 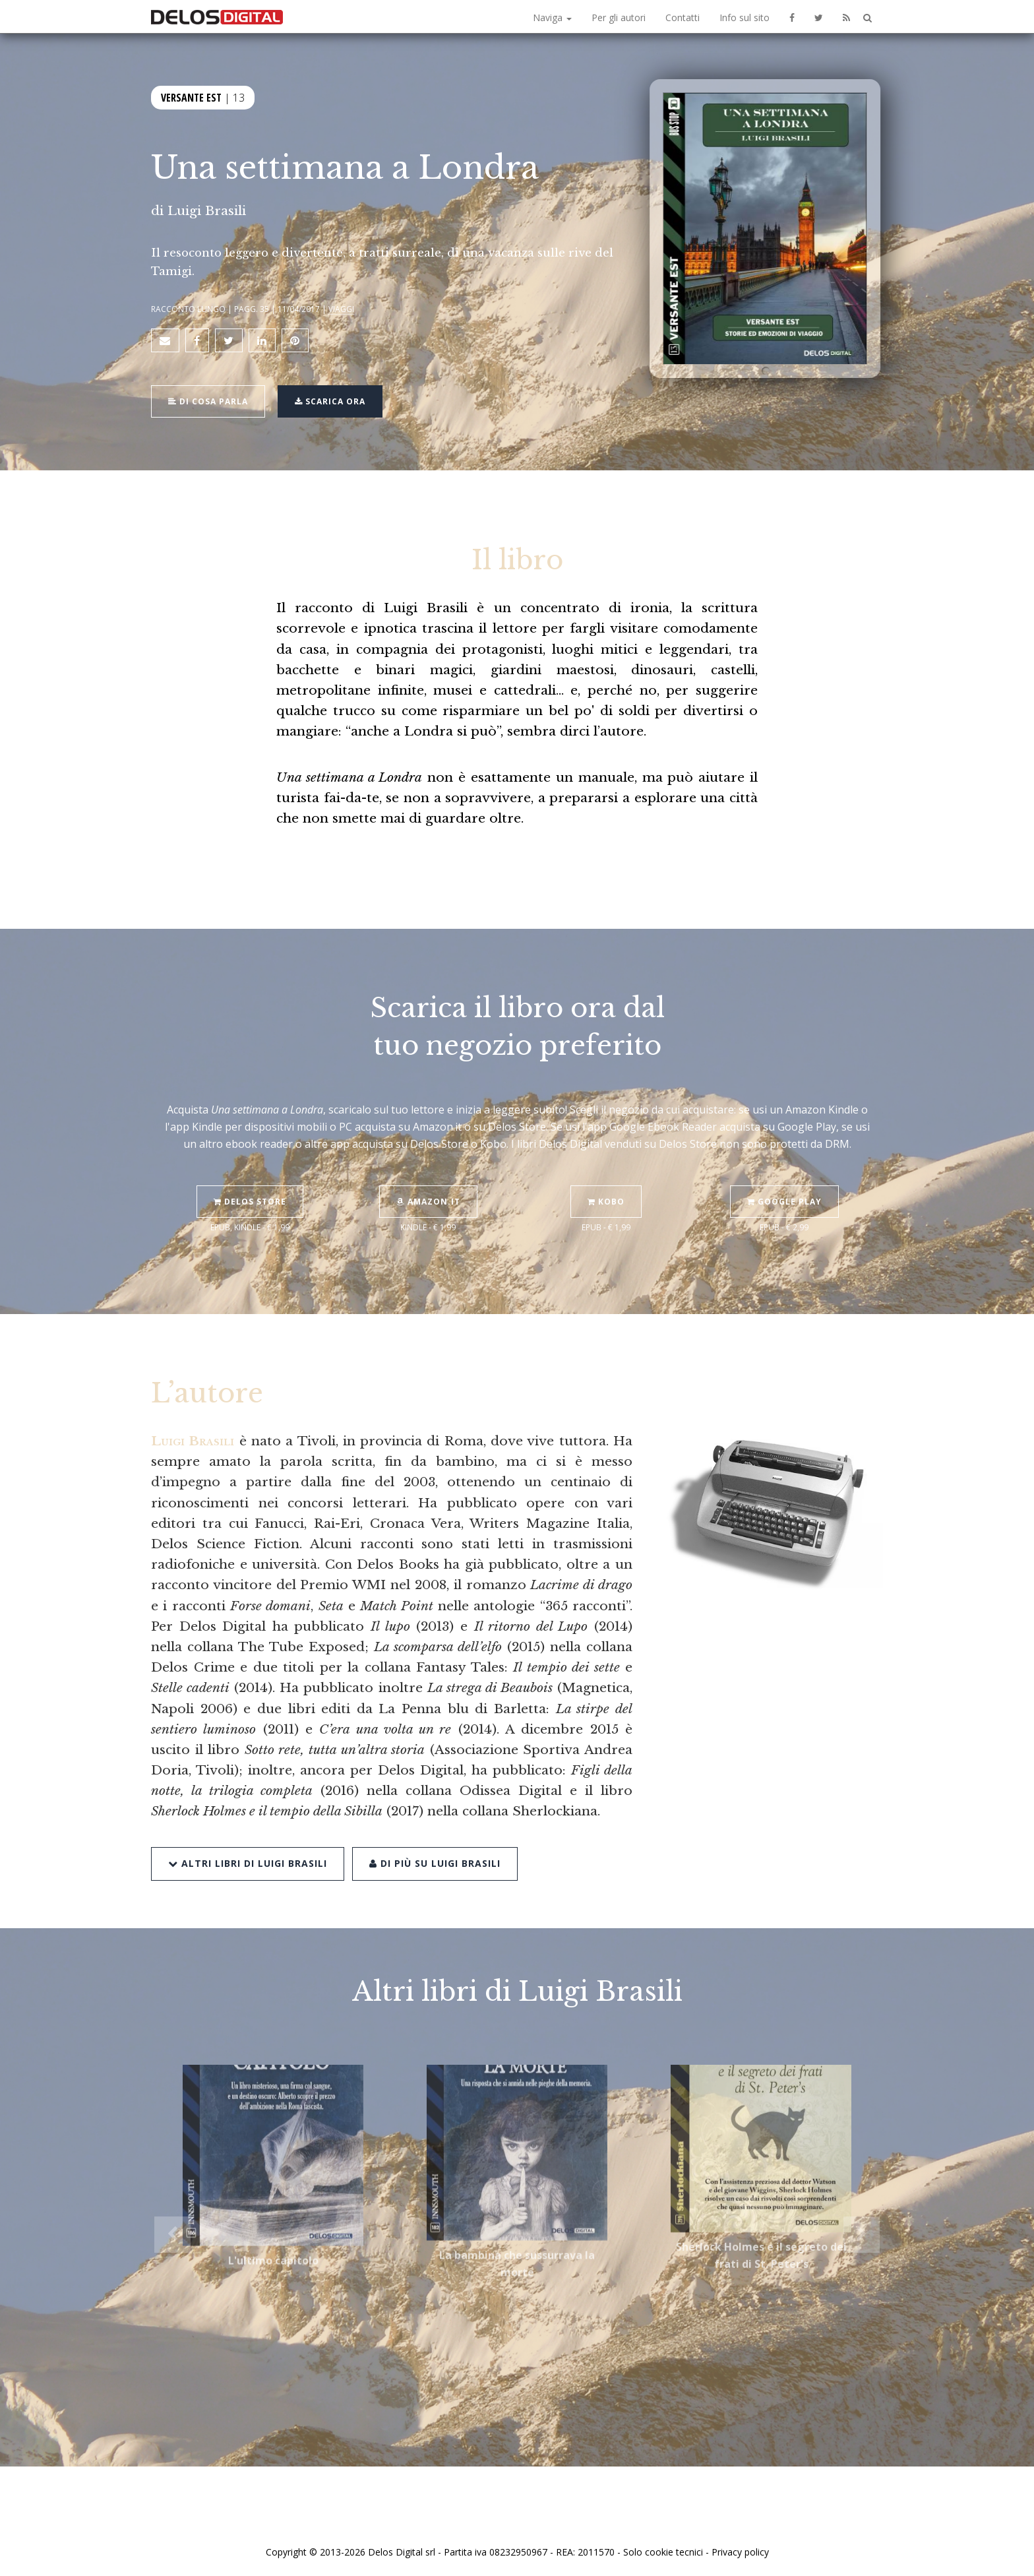 What do you see at coordinates (435, 1830) in the screenshot?
I see `Di più su Luigi Brasili` at bounding box center [435, 1830].